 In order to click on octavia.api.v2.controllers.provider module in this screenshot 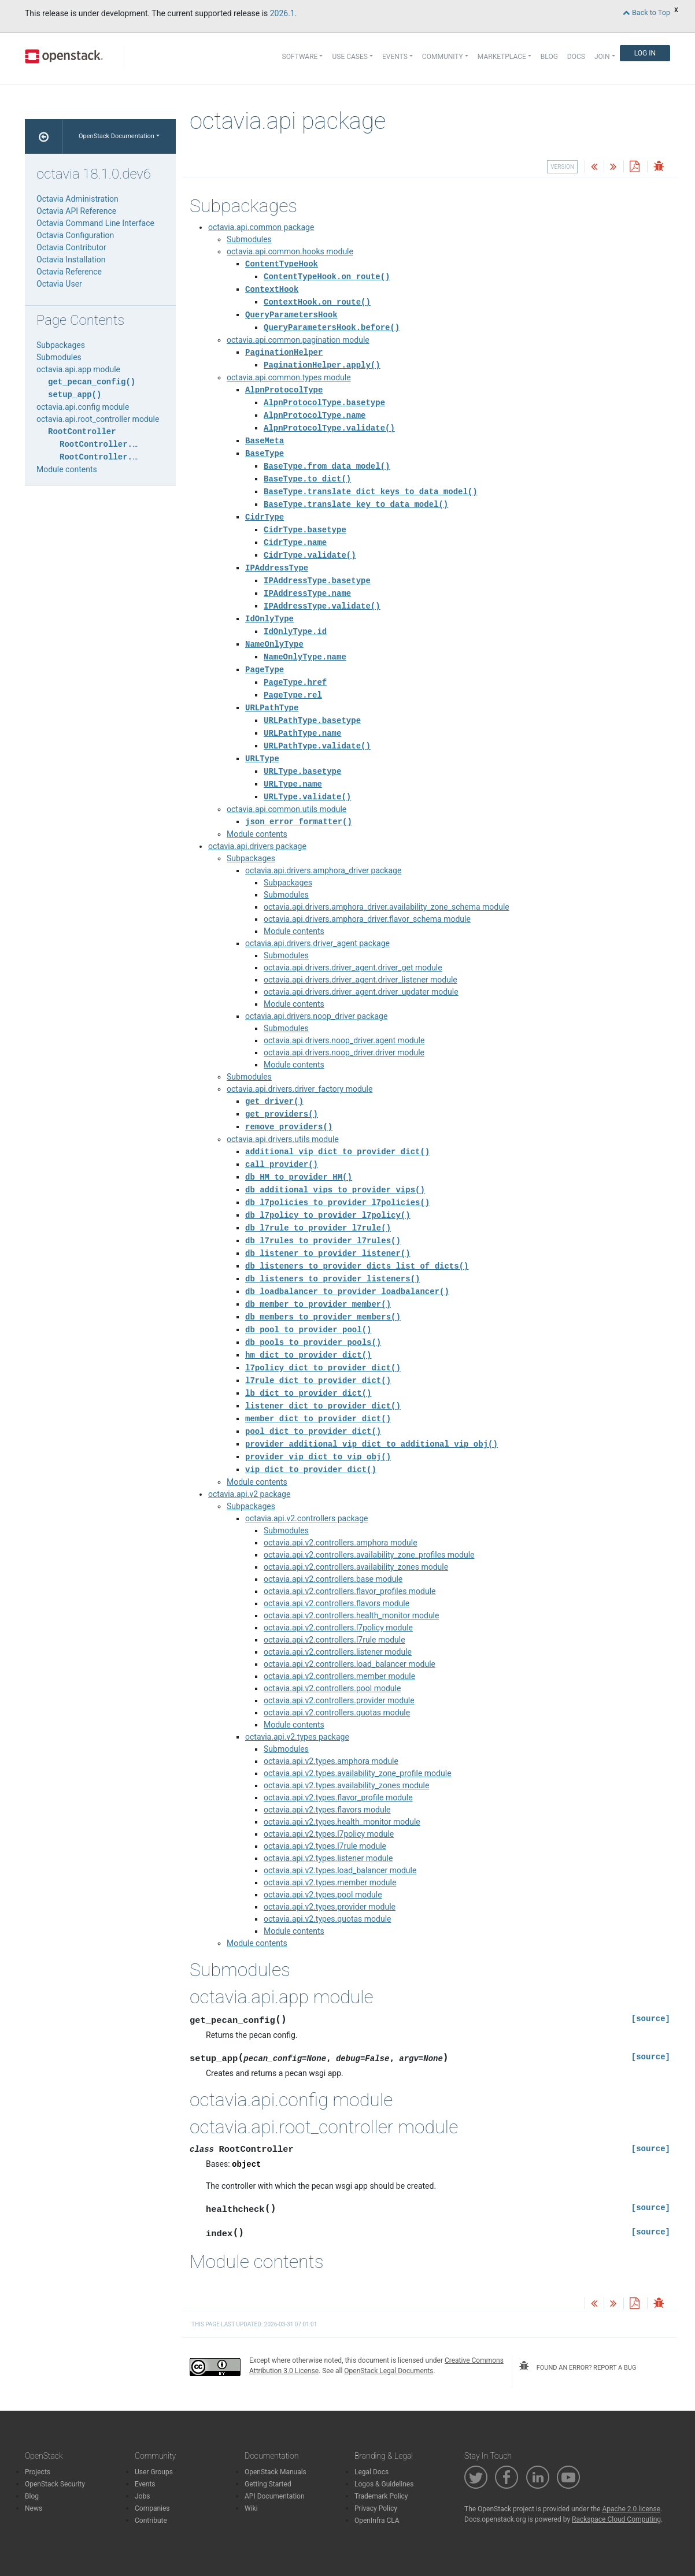, I will do `click(339, 1700)`.